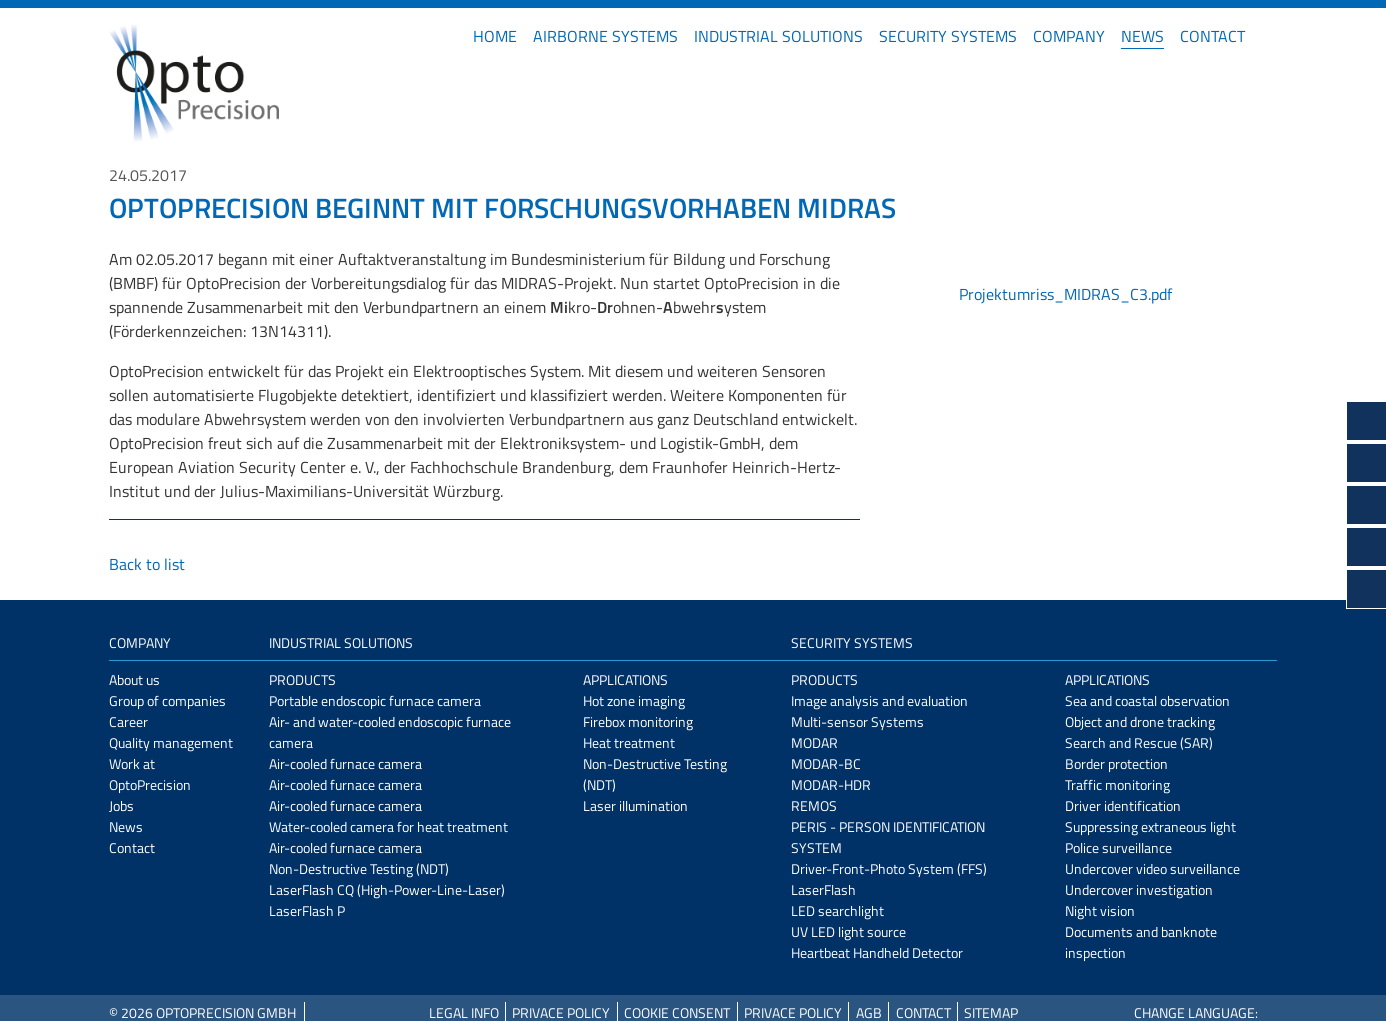  What do you see at coordinates (889, 868) in the screenshot?
I see `Driver-Front-Photo System (FFS)` at bounding box center [889, 868].